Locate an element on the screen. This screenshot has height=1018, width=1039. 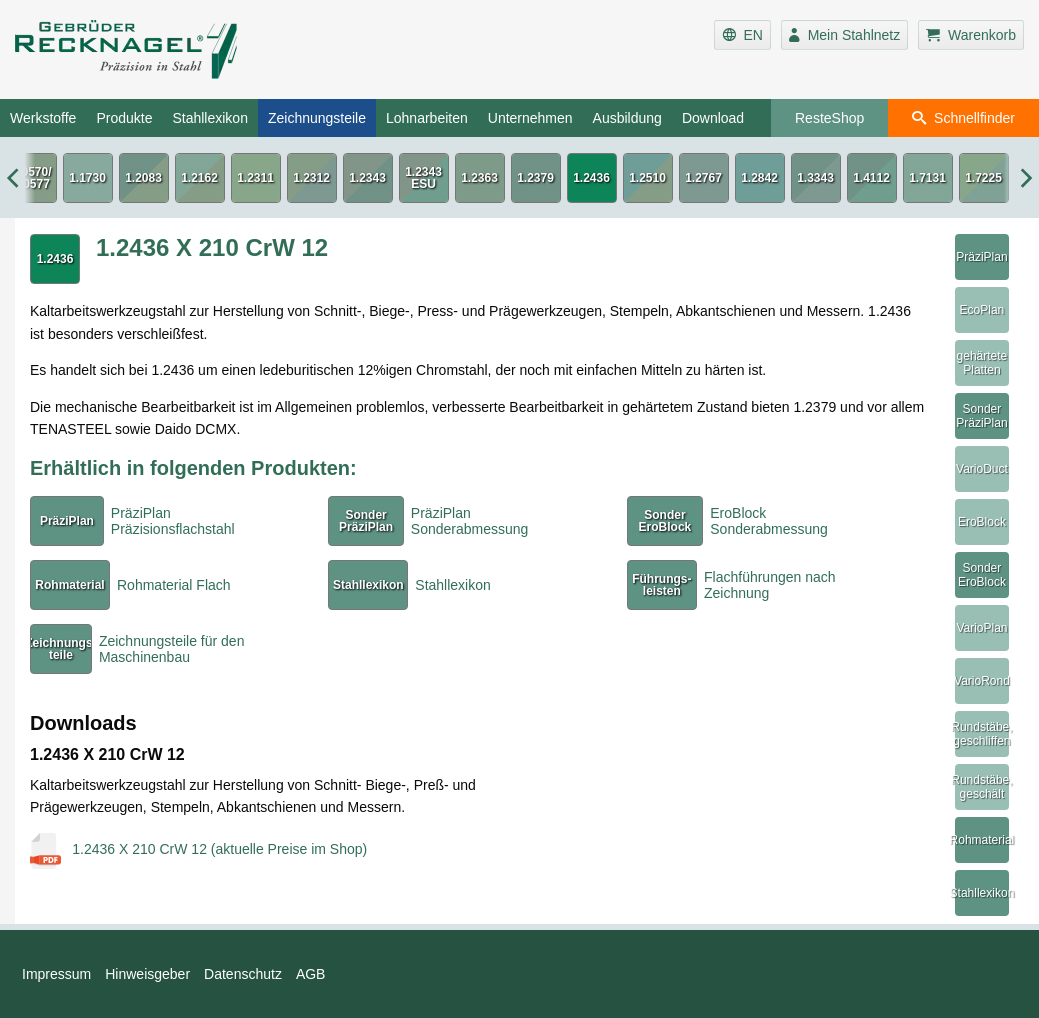
Stahllexikon is located at coordinates (210, 118).